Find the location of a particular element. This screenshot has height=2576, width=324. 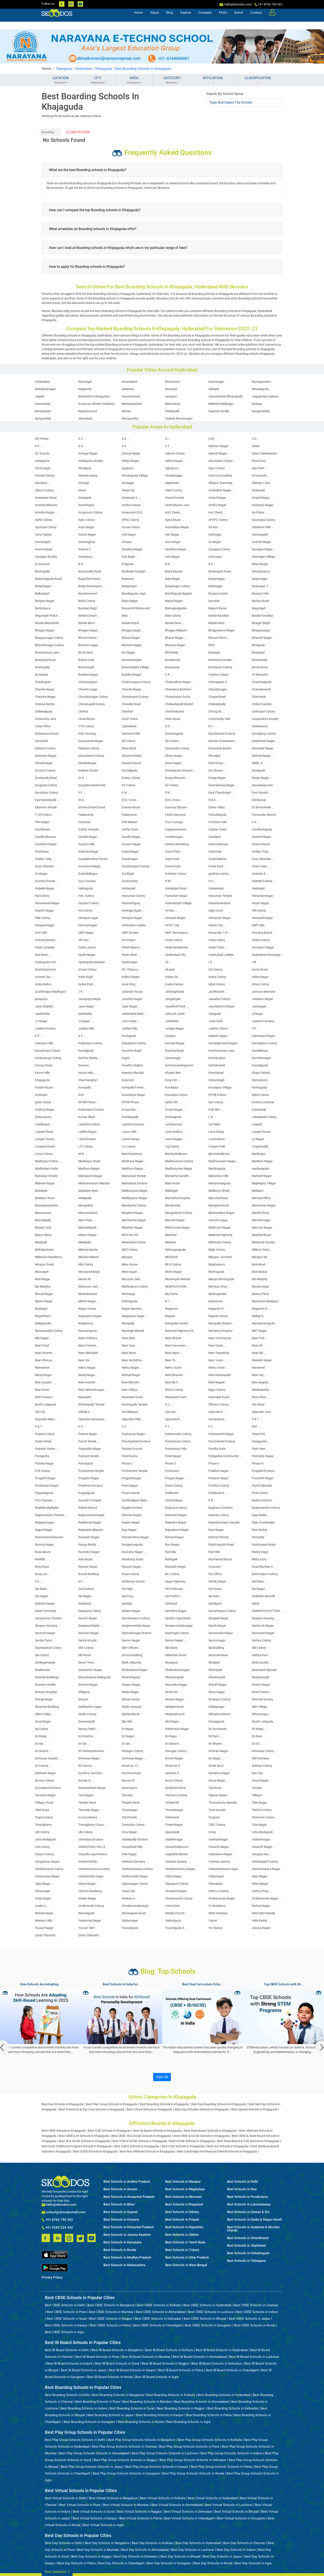

Huda colony is located at coordinates (216, 940).